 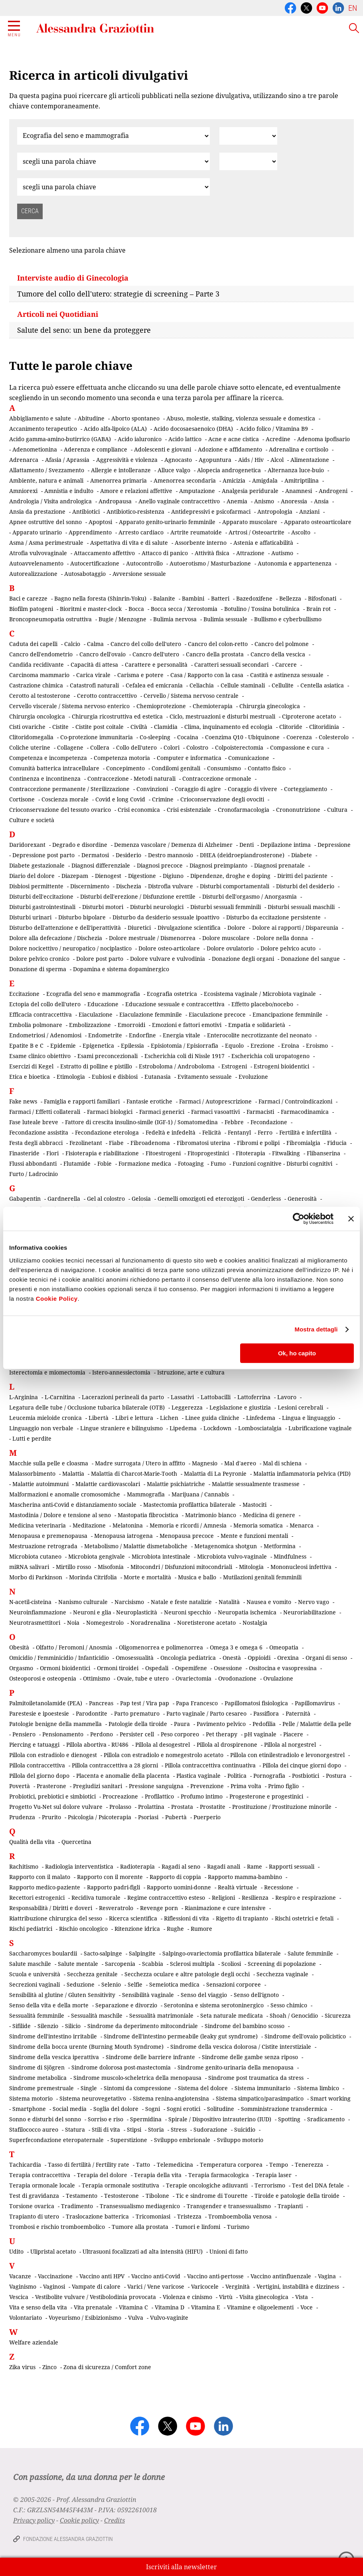 I want to click on Disturbi urinari, so click(x=30, y=917).